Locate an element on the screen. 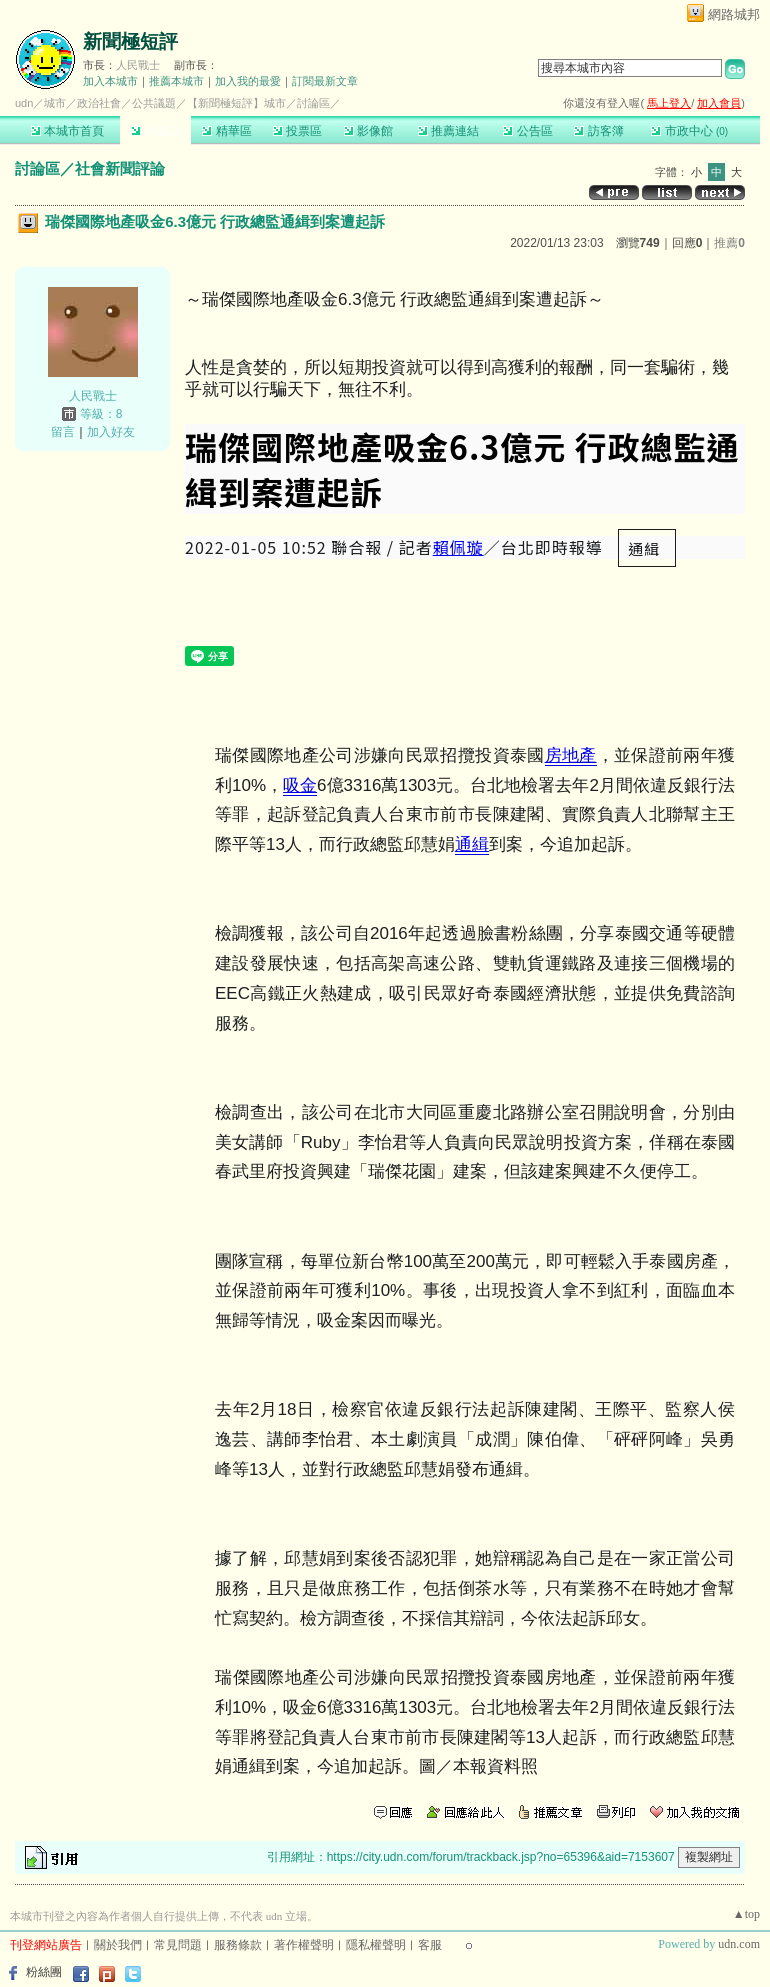  討論區 is located at coordinates (155, 131).